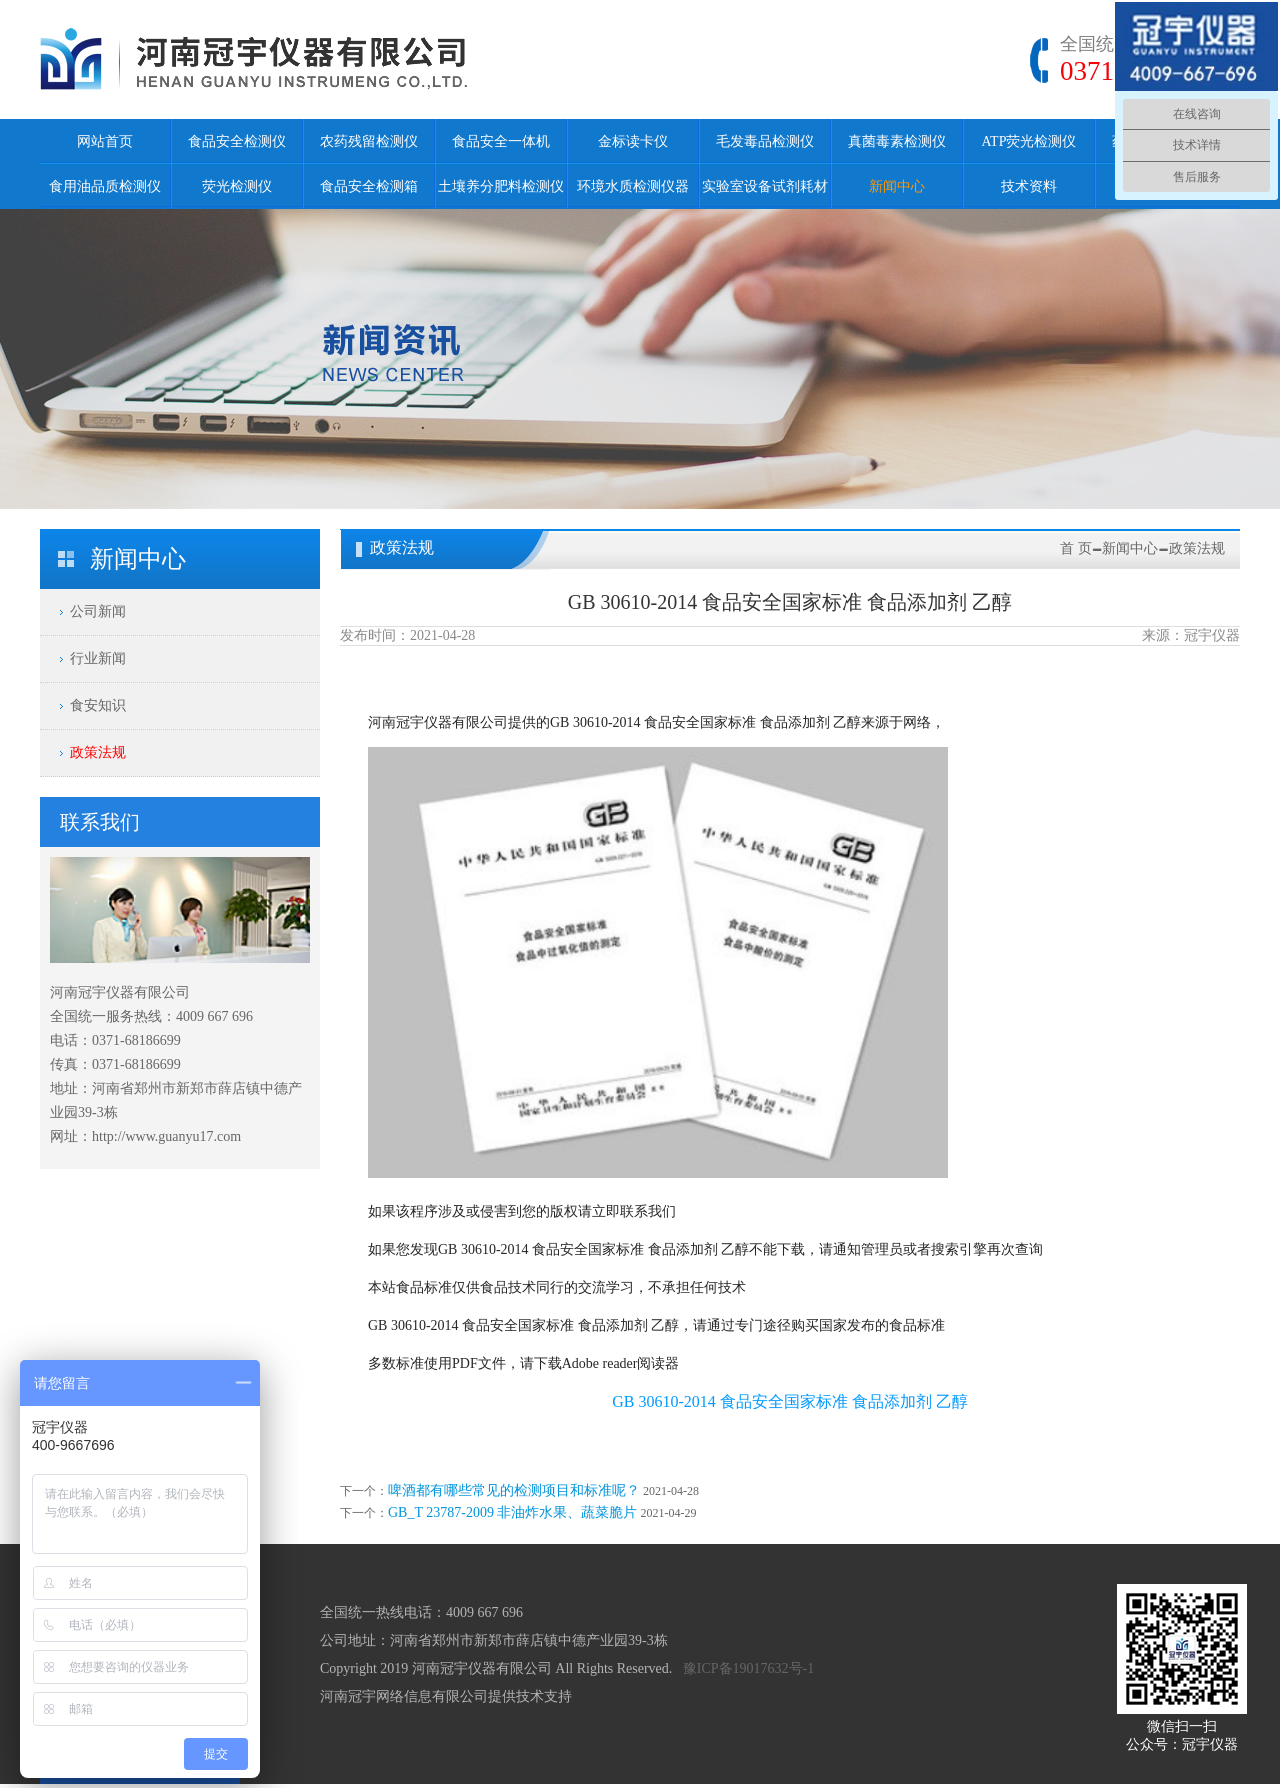 The image size is (1280, 1788). I want to click on 新闻中心, so click(897, 186).